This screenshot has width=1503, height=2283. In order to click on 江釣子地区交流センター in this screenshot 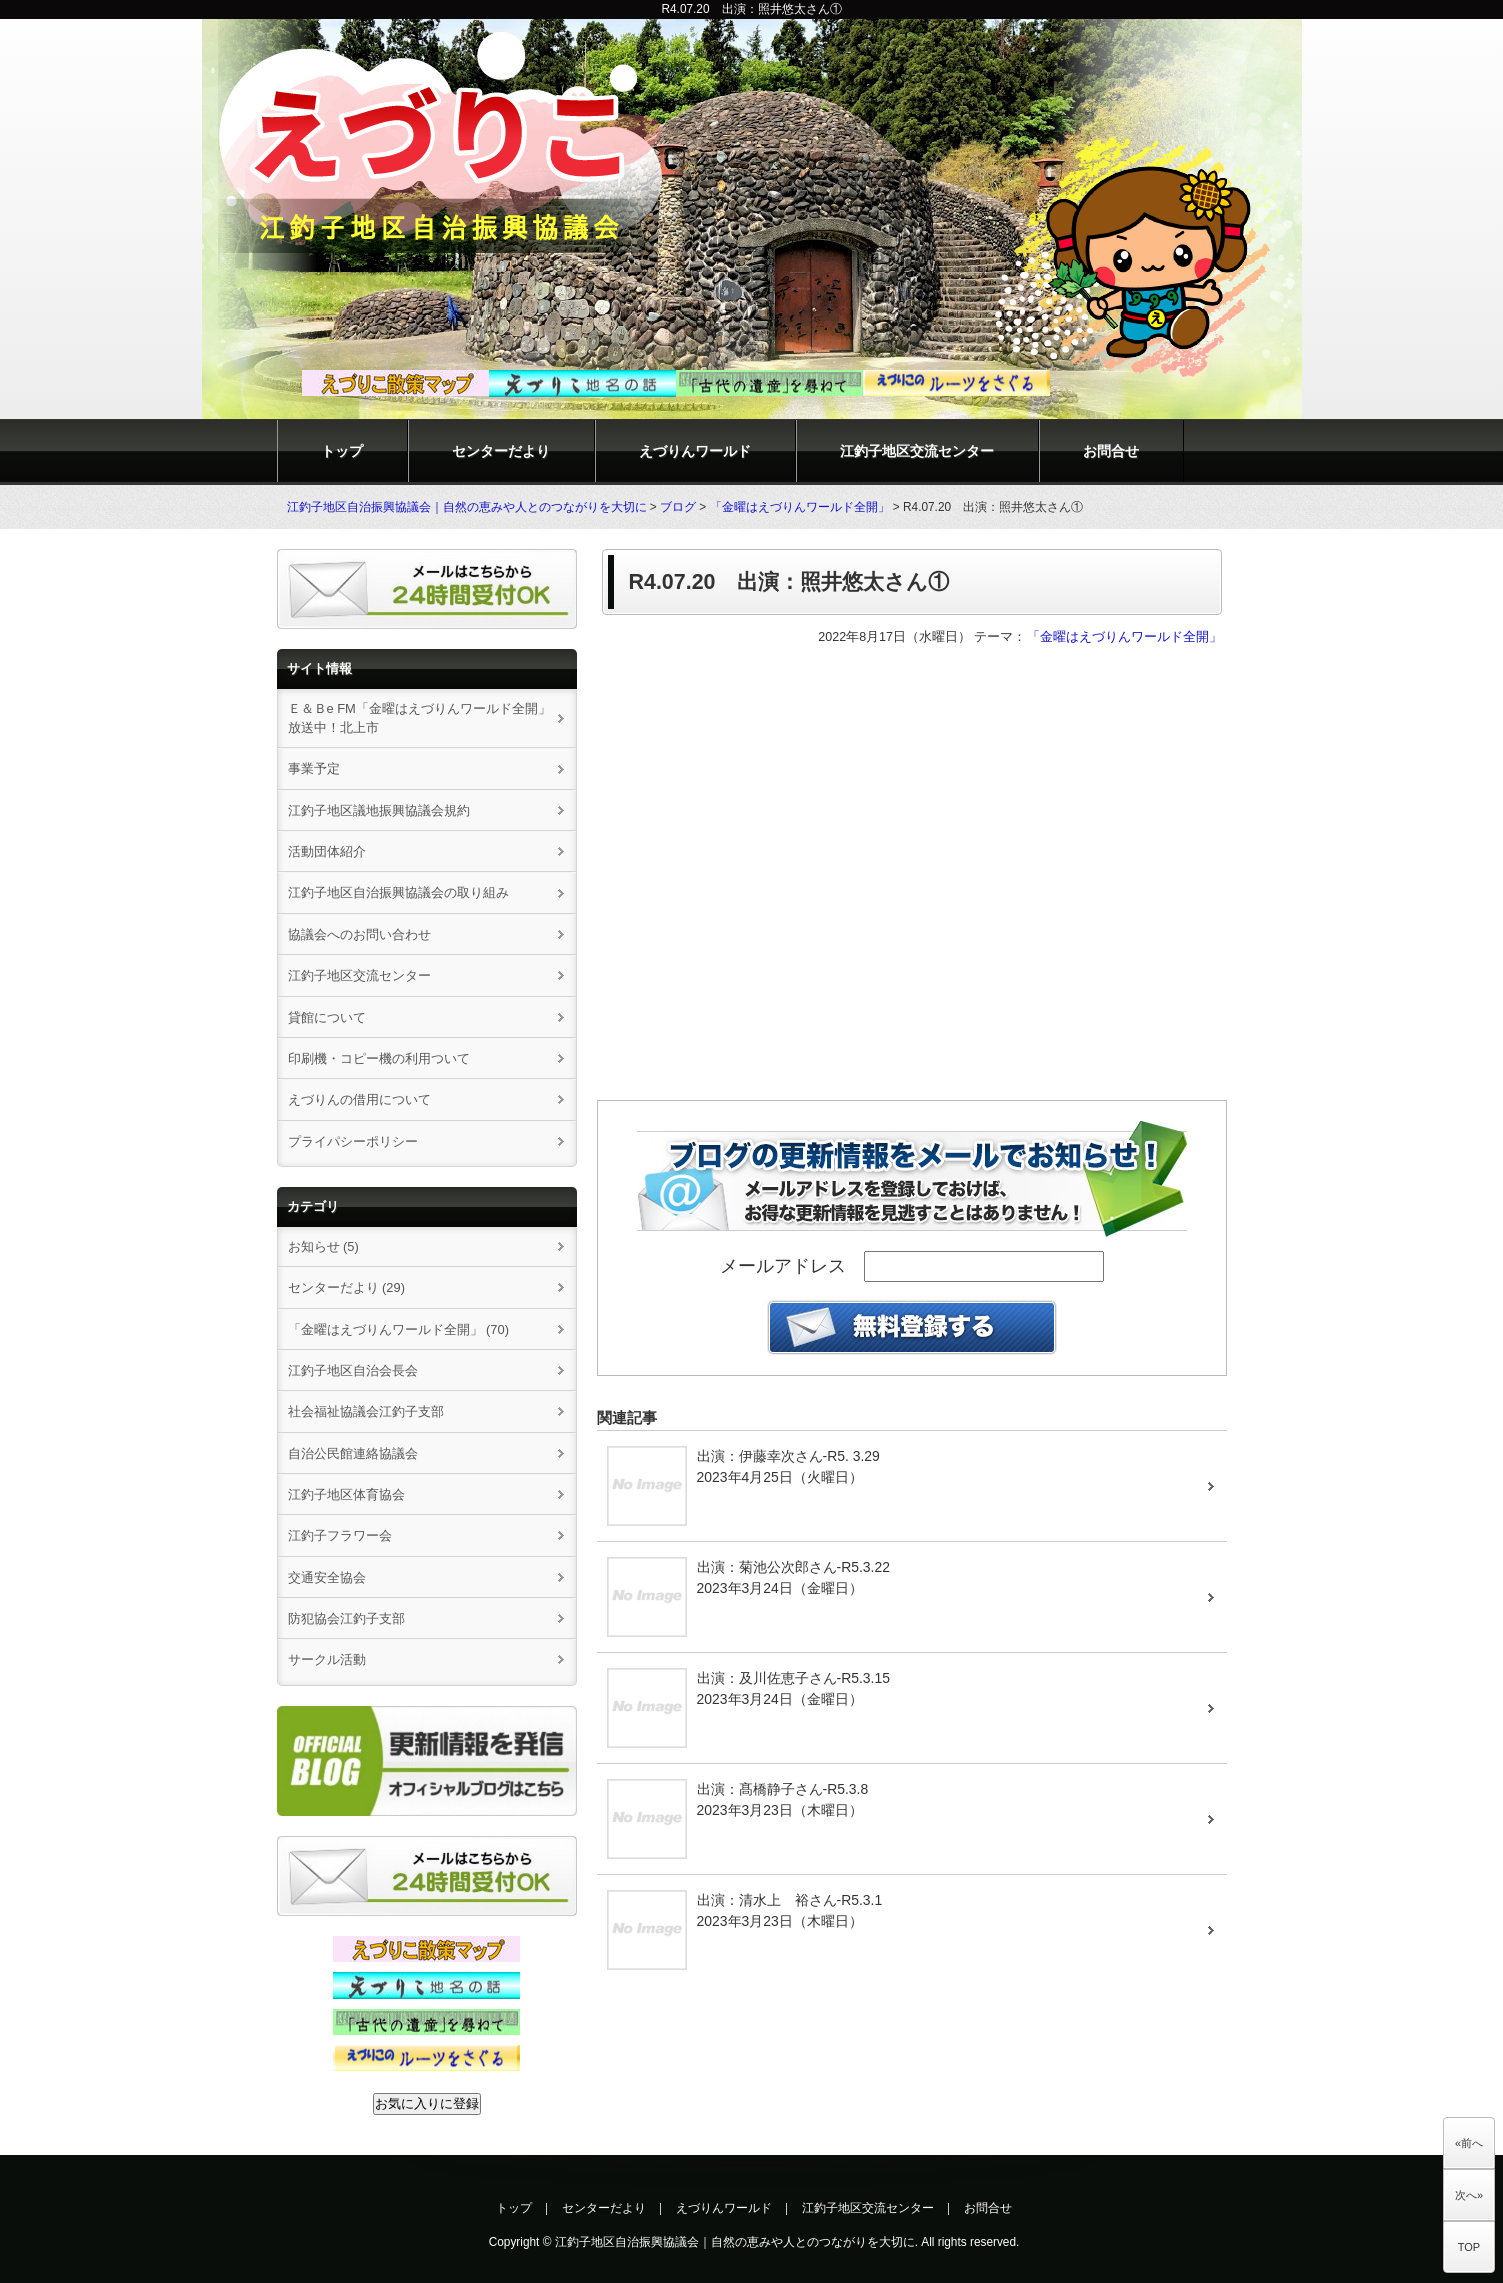, I will do `click(917, 451)`.